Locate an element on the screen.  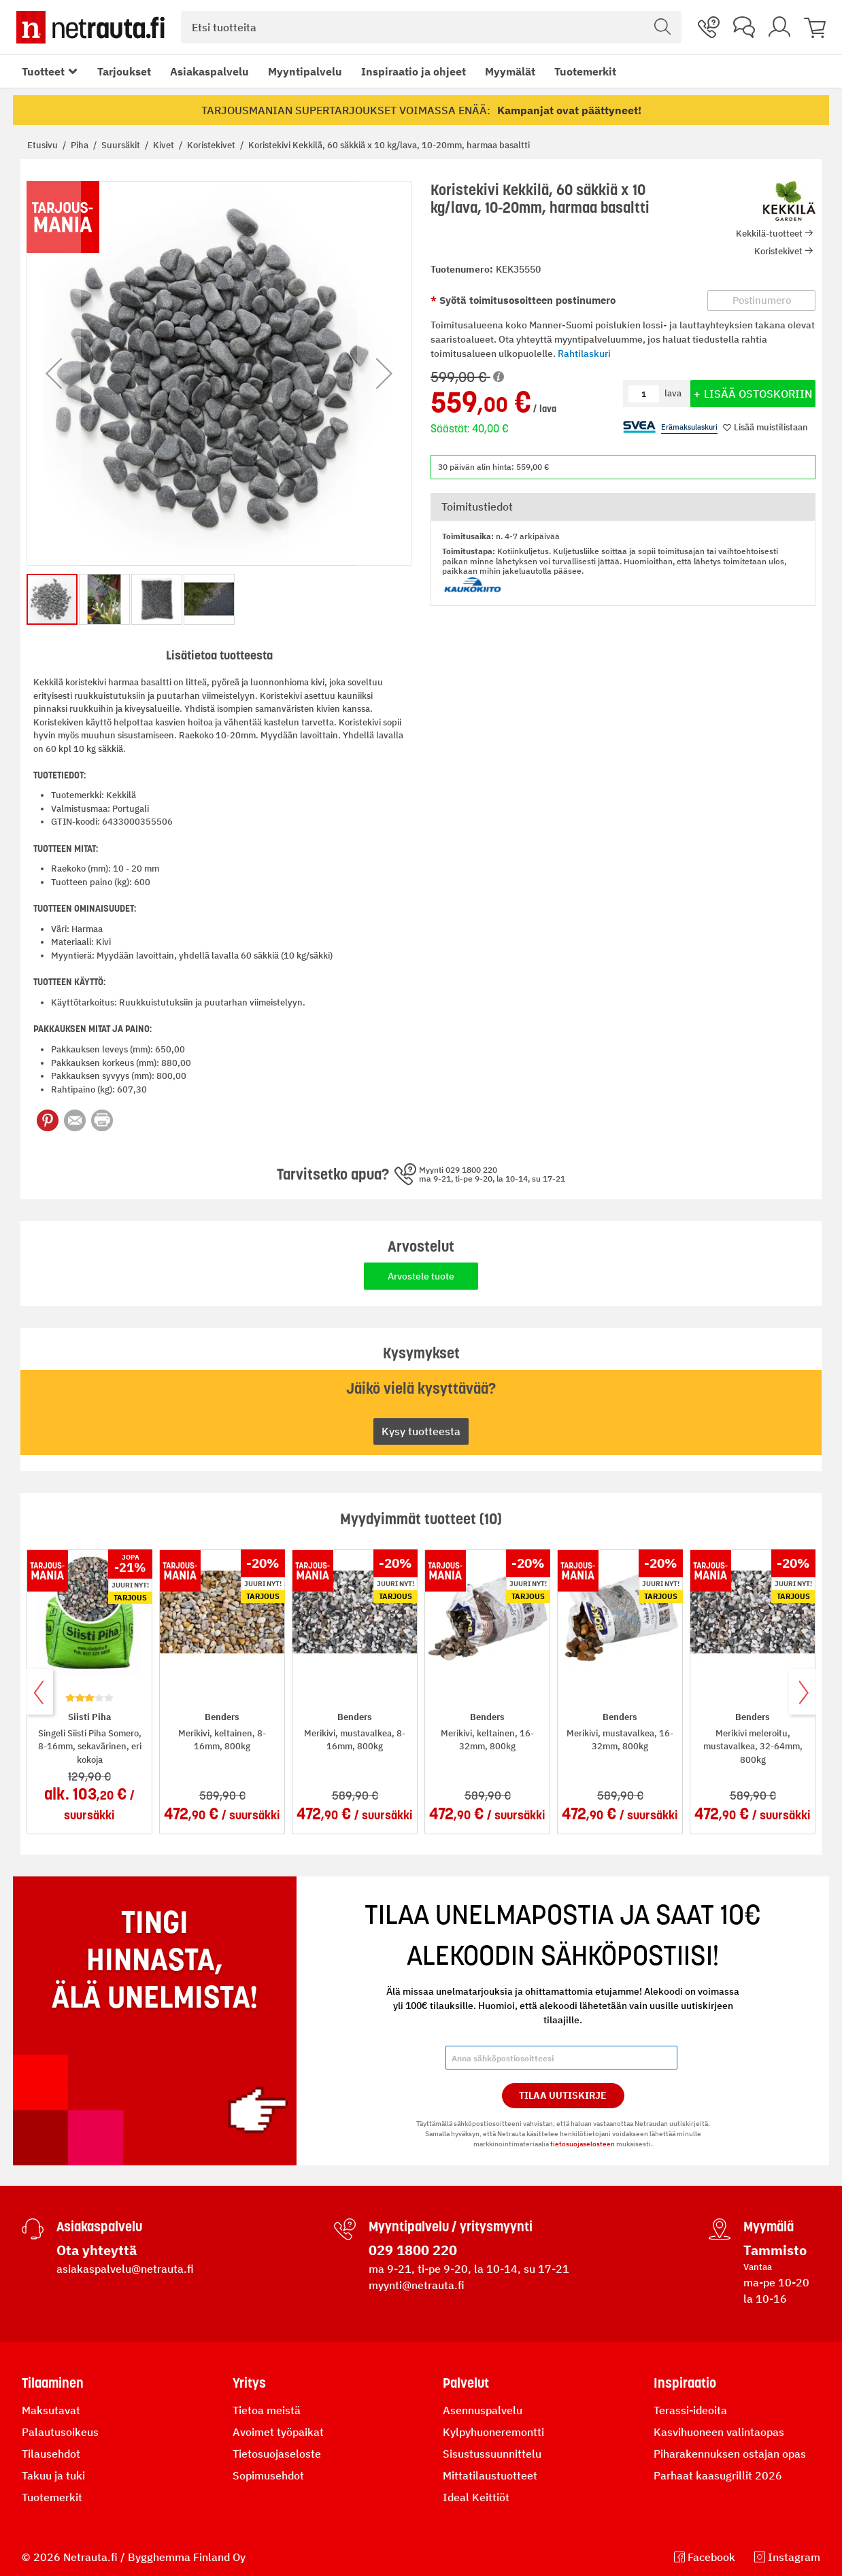
Sopimusehdot is located at coordinates (268, 2475).